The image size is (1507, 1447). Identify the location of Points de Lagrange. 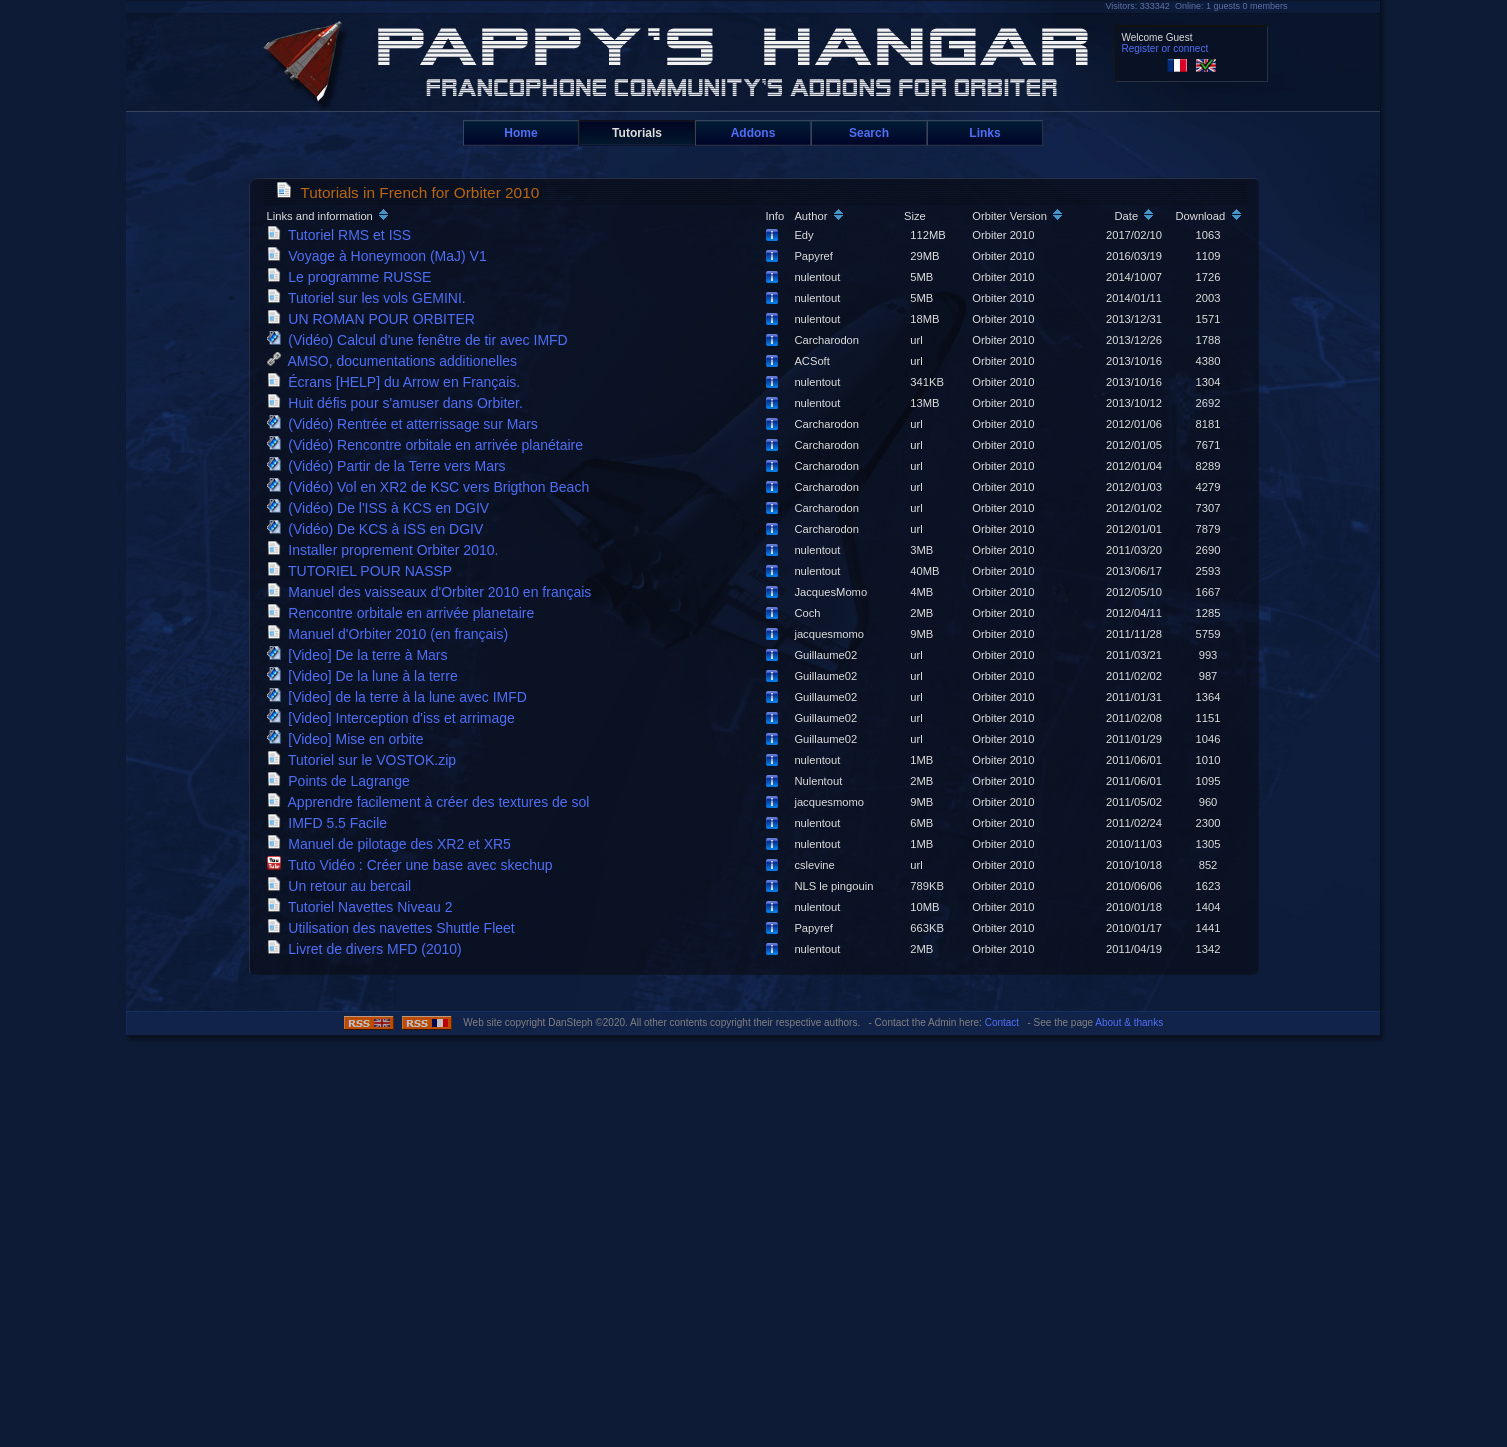
(342, 781).